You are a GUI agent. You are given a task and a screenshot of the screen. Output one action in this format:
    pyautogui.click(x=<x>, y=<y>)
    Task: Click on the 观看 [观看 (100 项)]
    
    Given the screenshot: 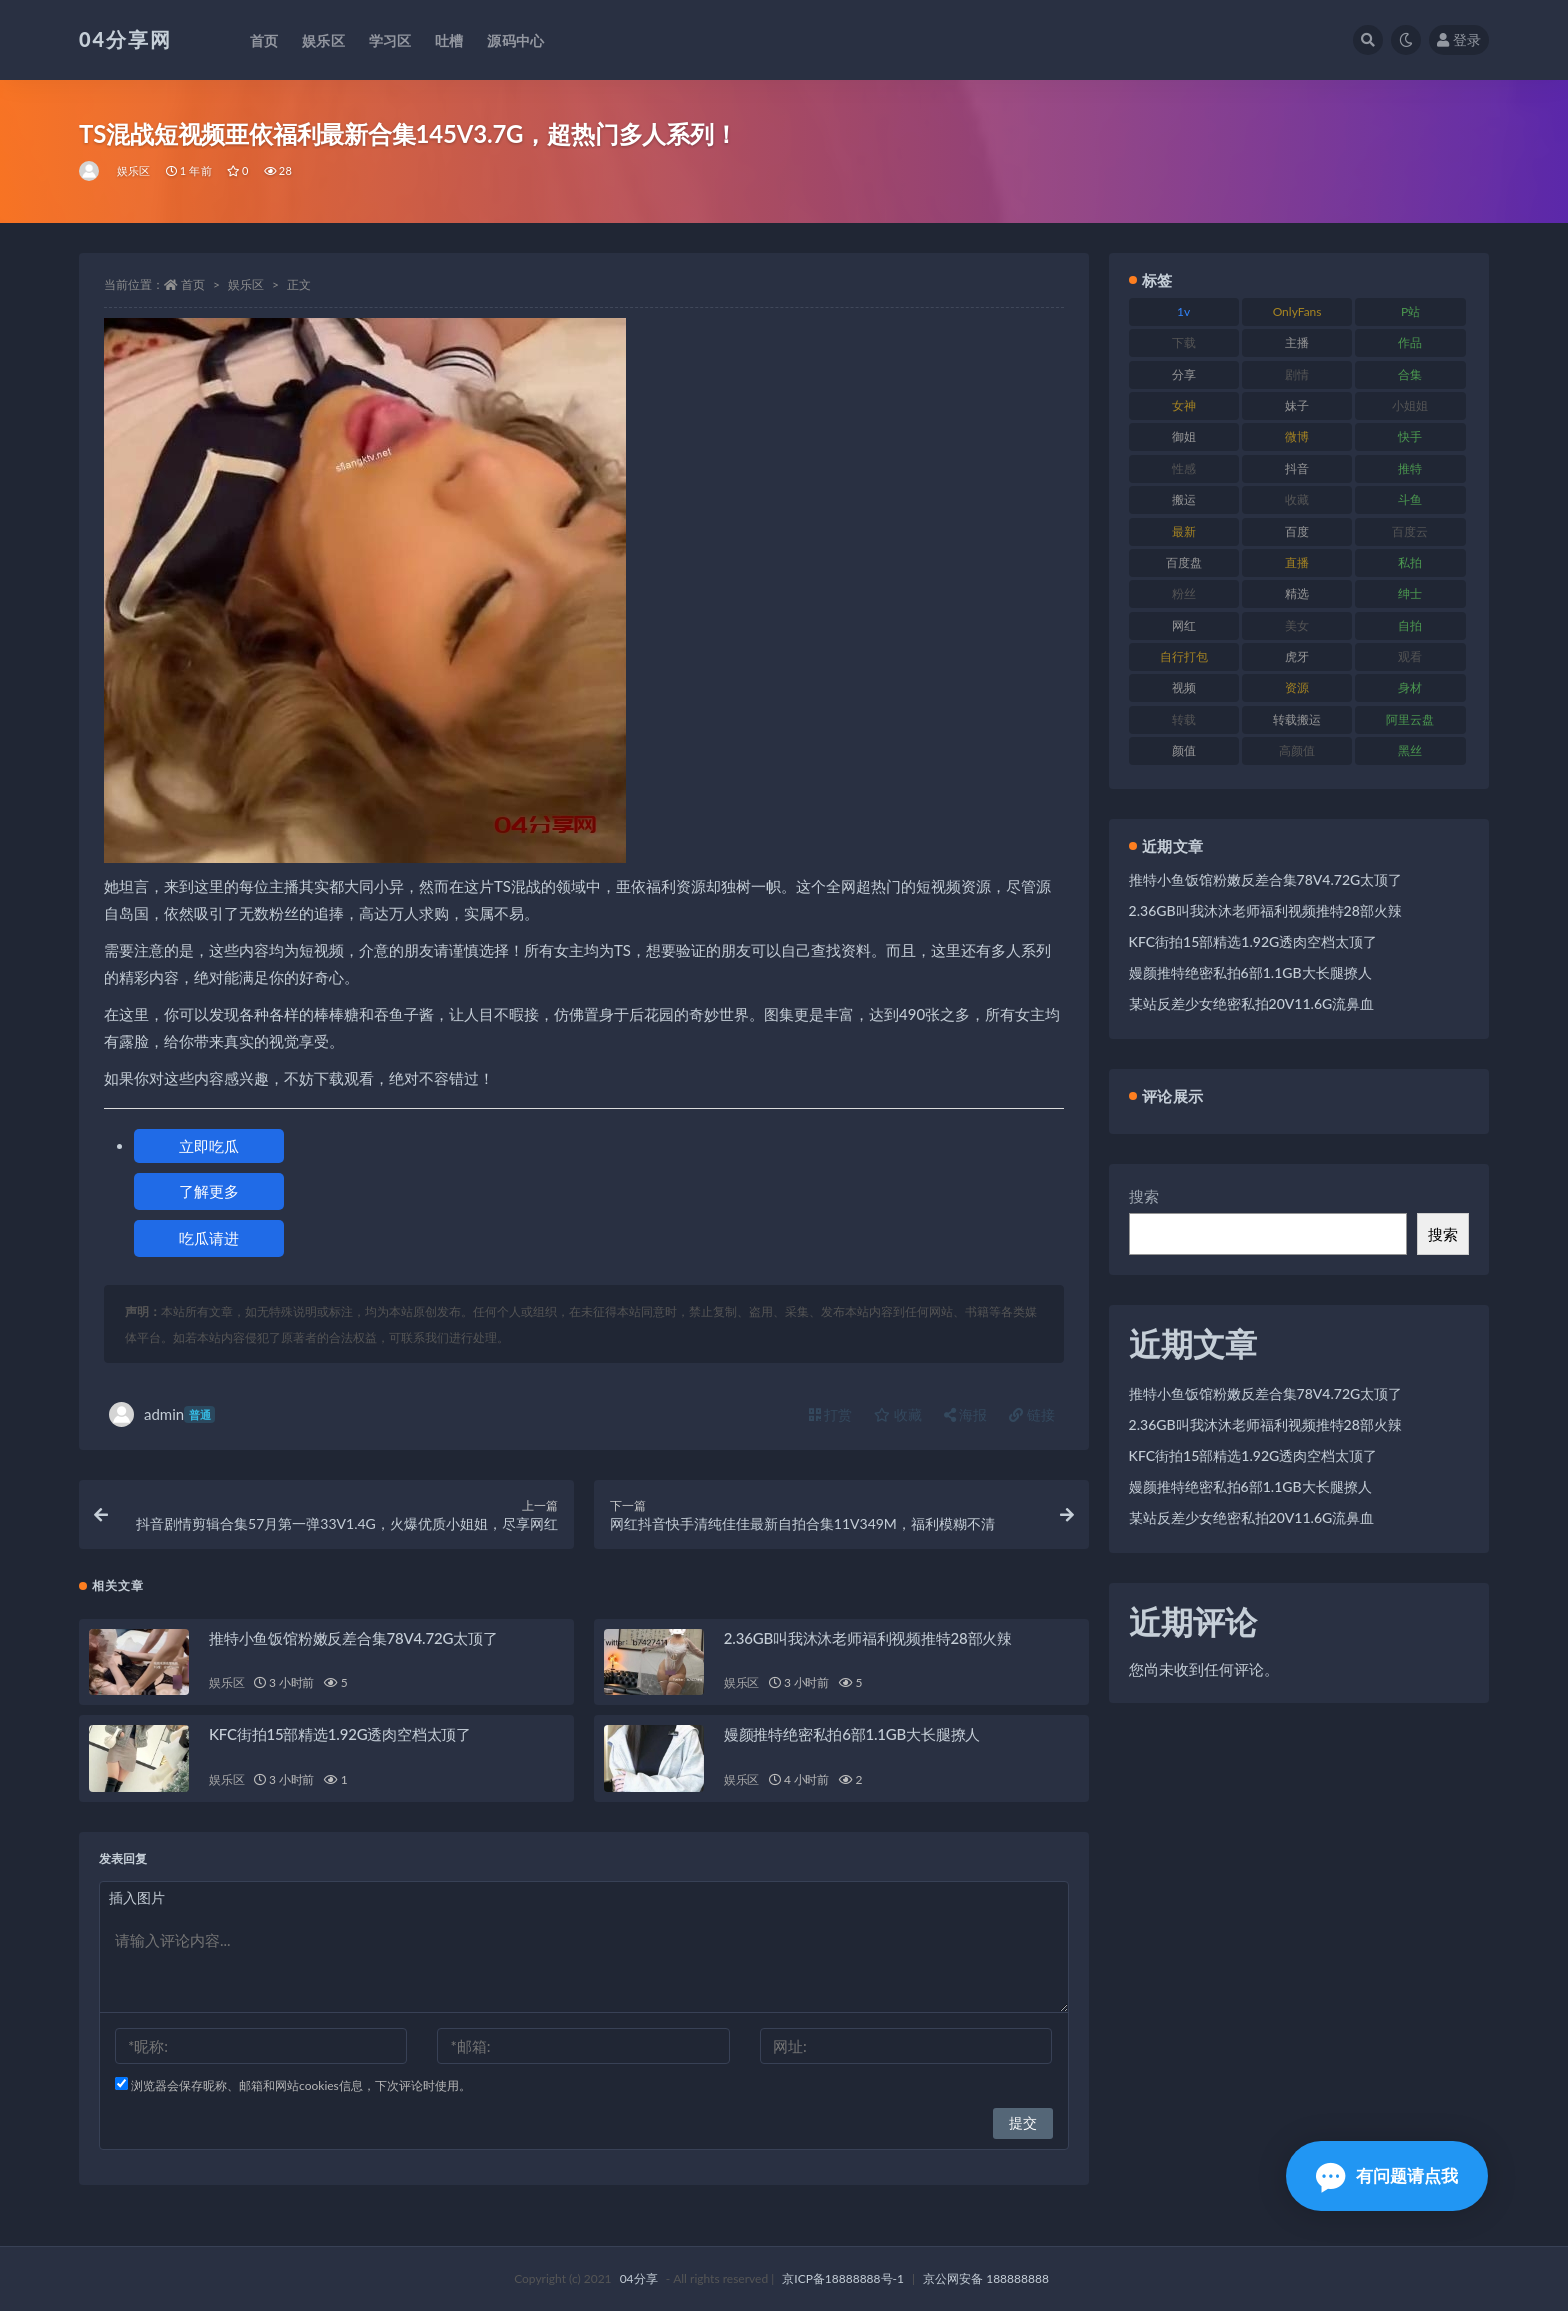 What is the action you would take?
    pyautogui.click(x=1410, y=656)
    